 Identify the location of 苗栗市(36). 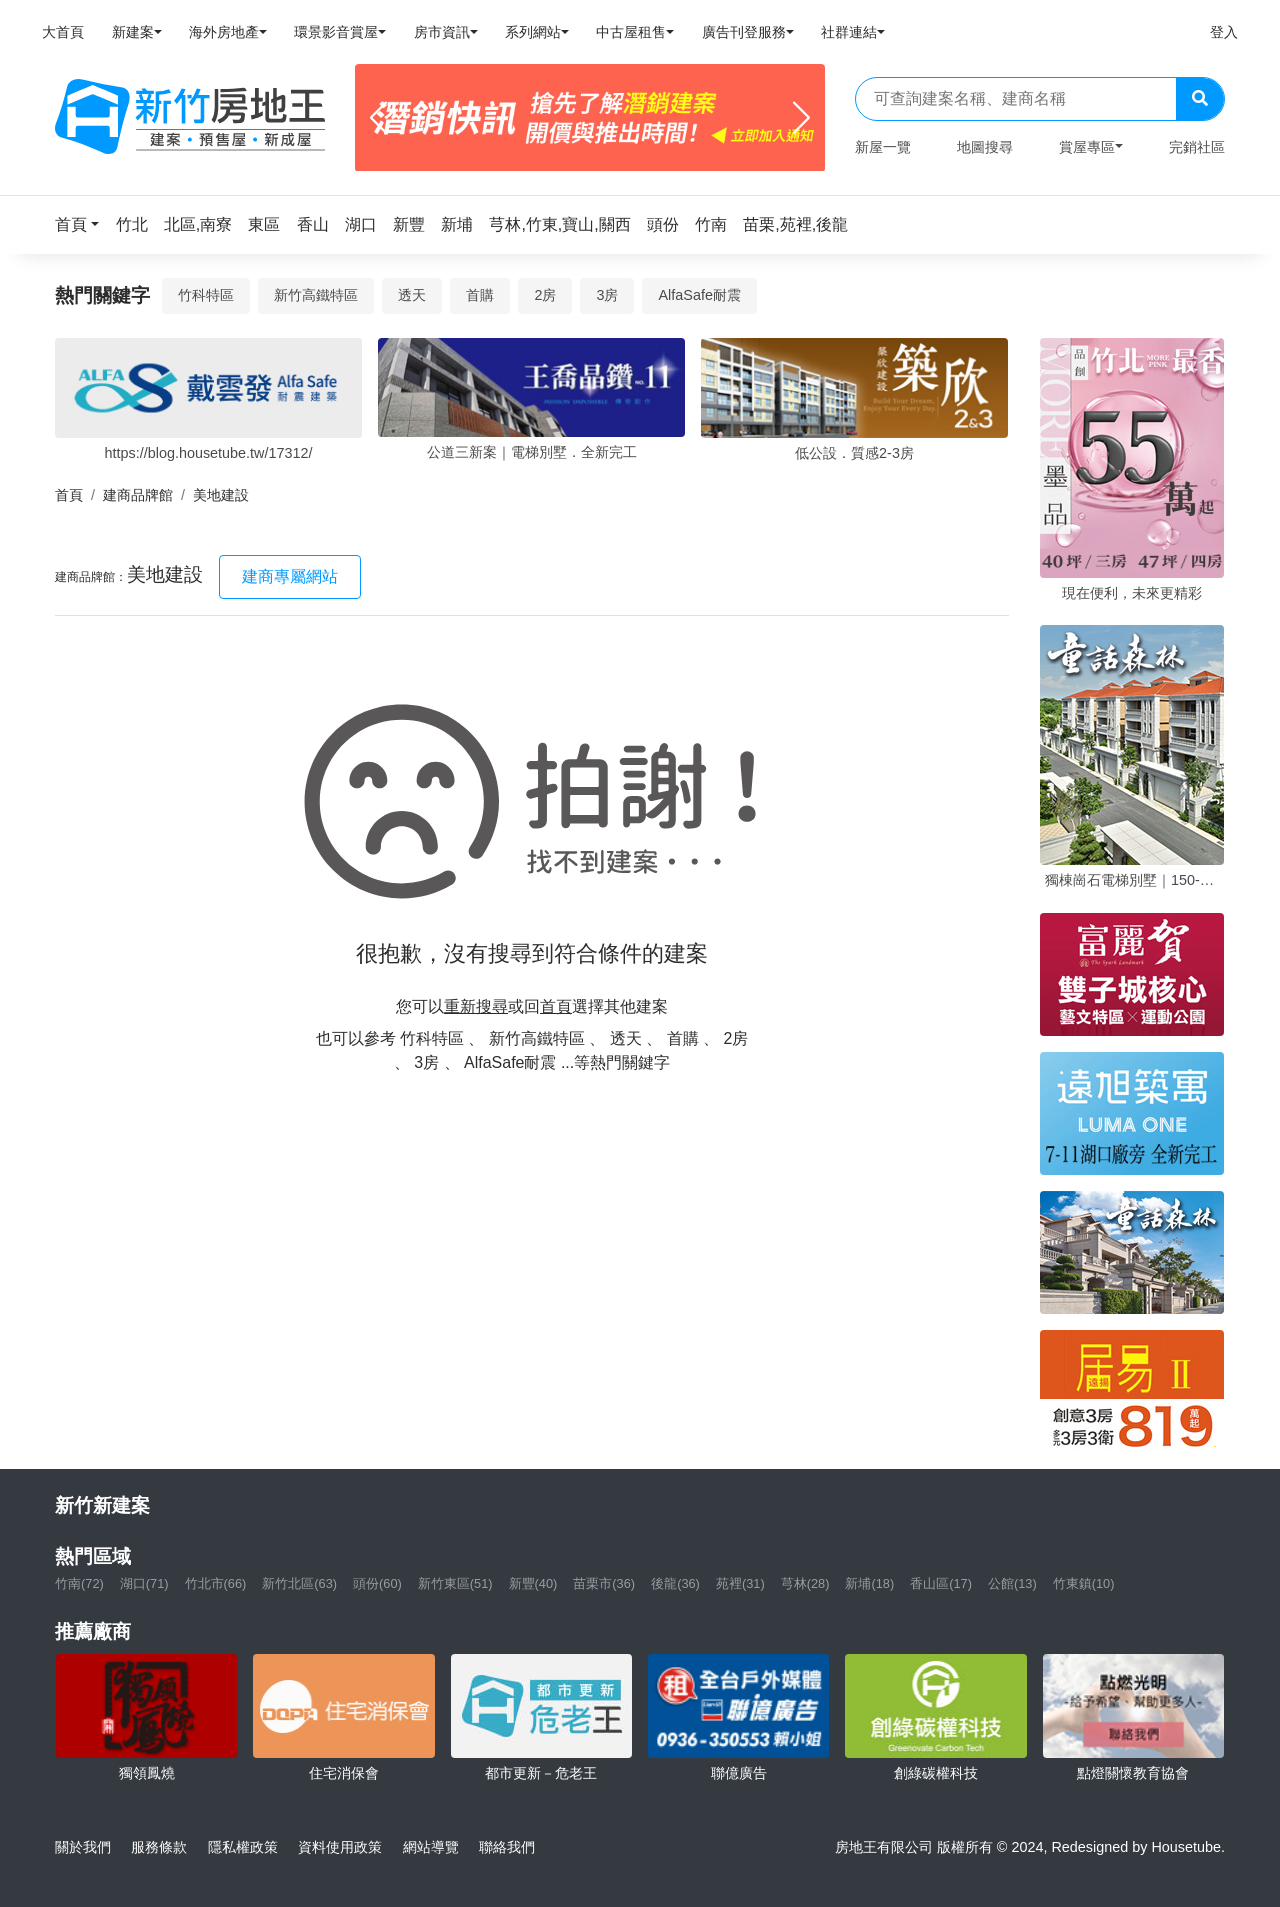
(604, 1583).